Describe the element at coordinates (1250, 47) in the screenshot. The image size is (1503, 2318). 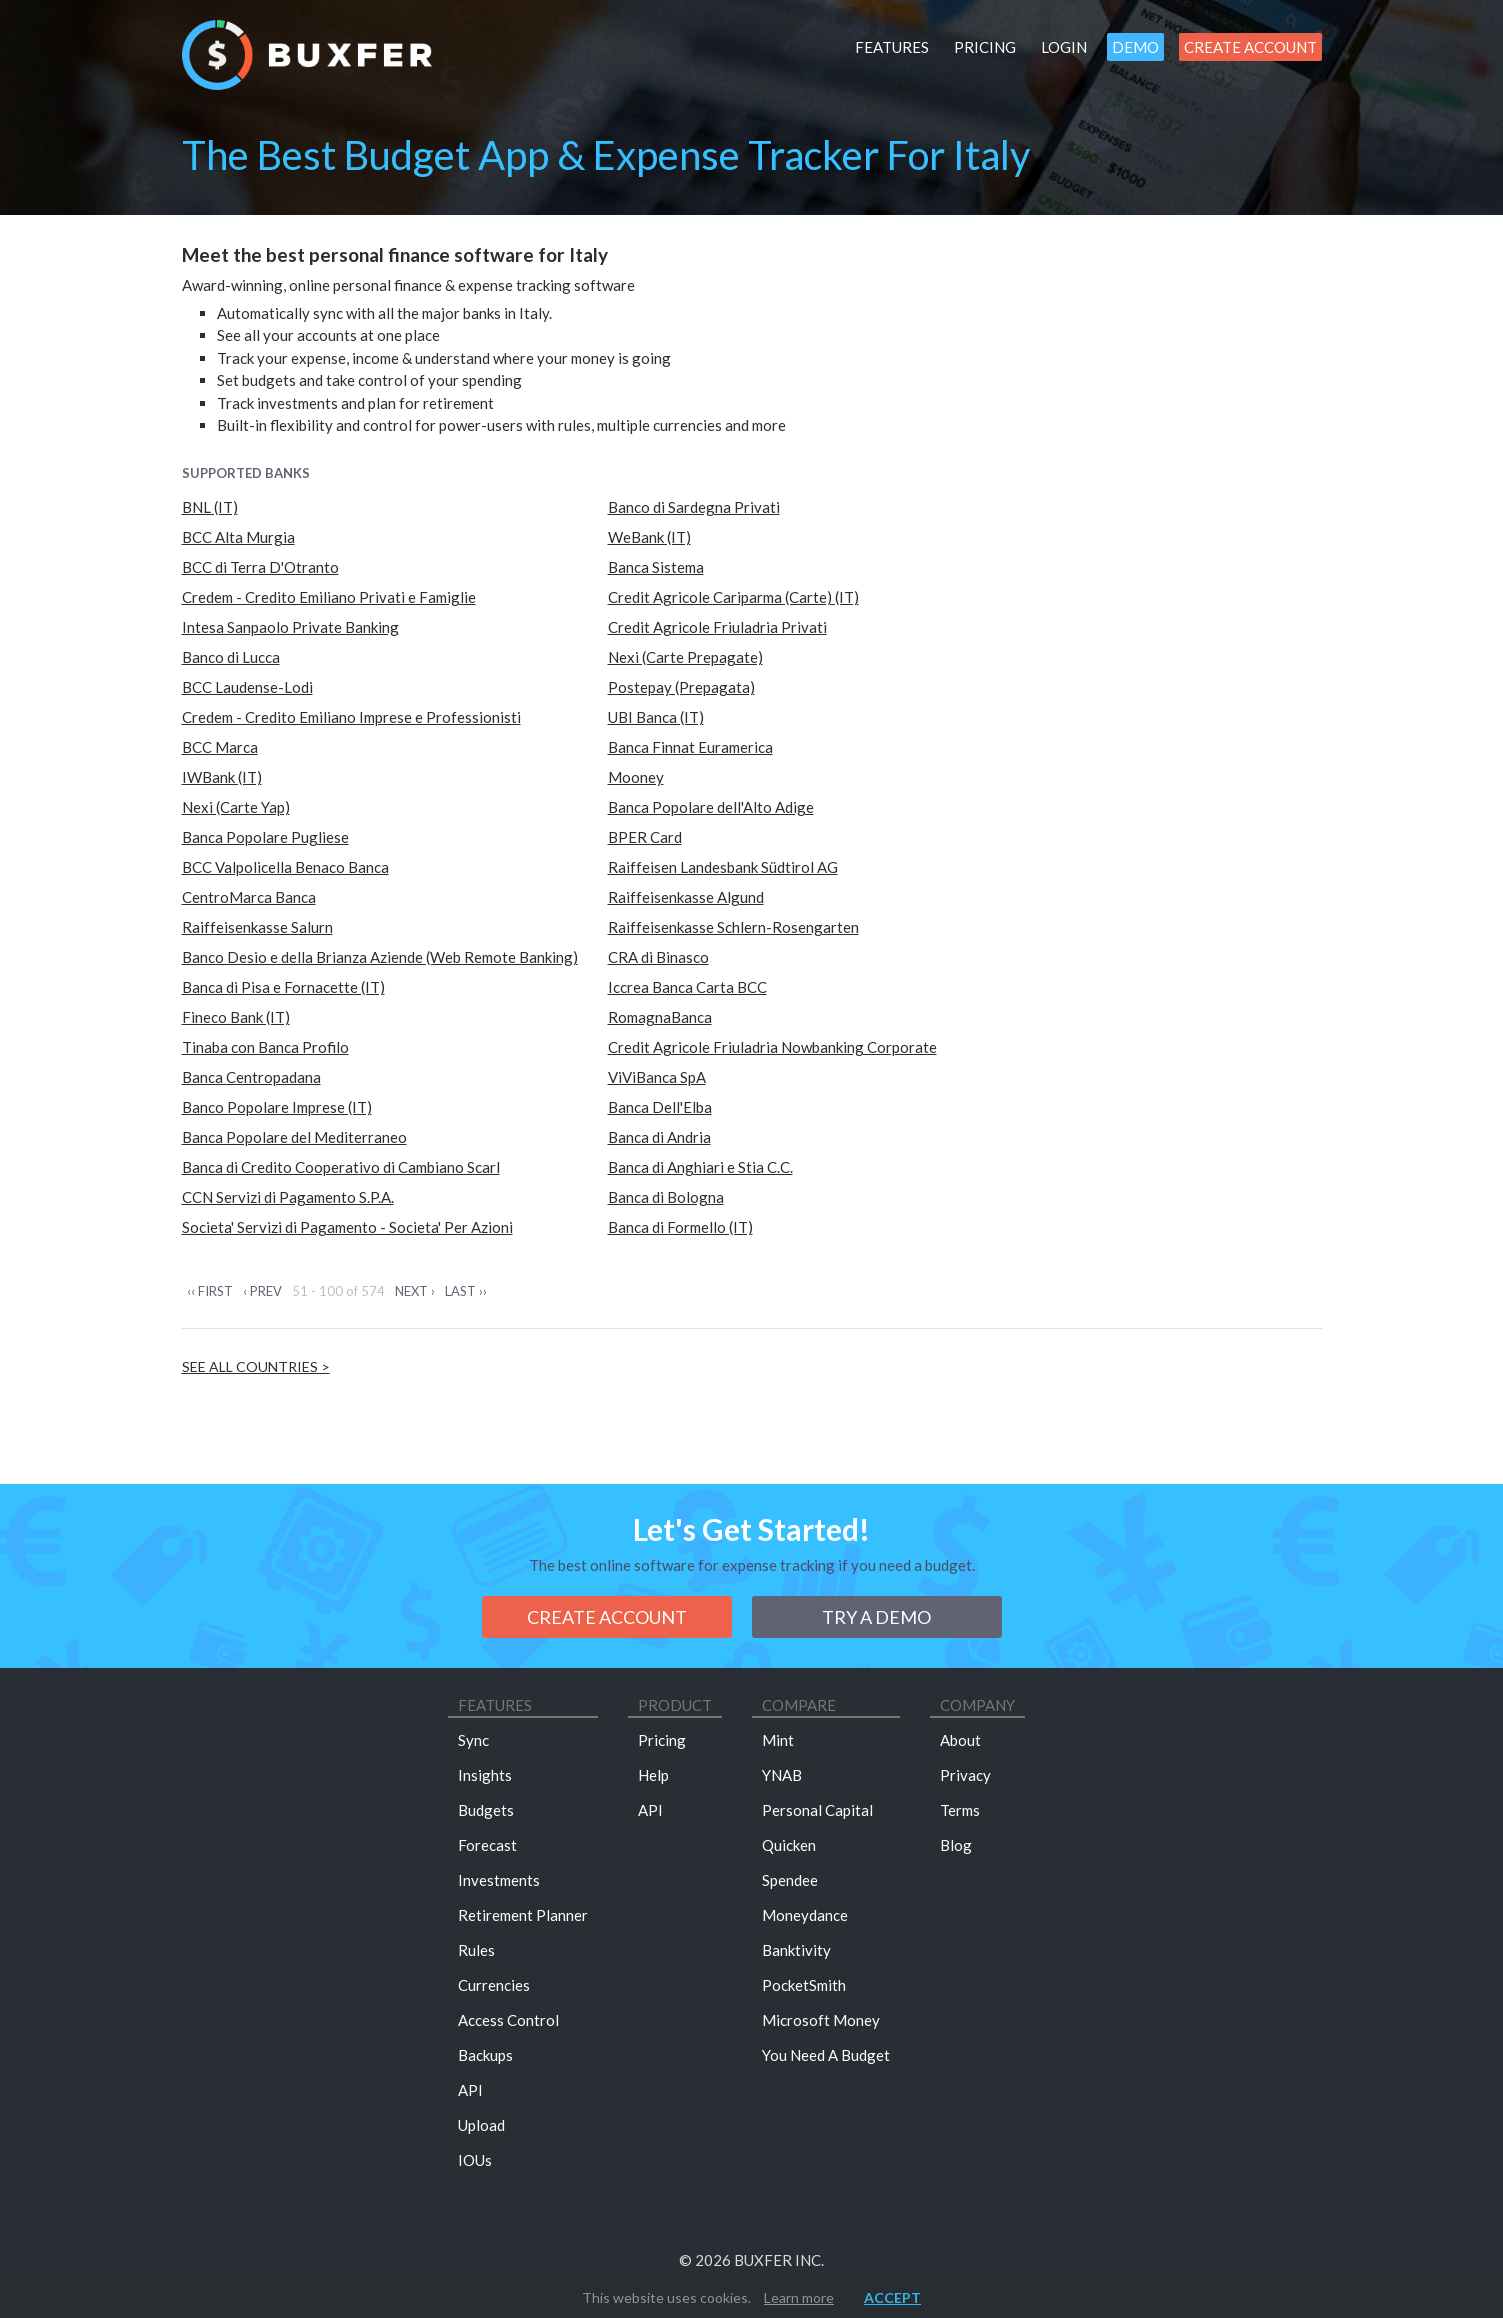
I see `Create Account` at that location.